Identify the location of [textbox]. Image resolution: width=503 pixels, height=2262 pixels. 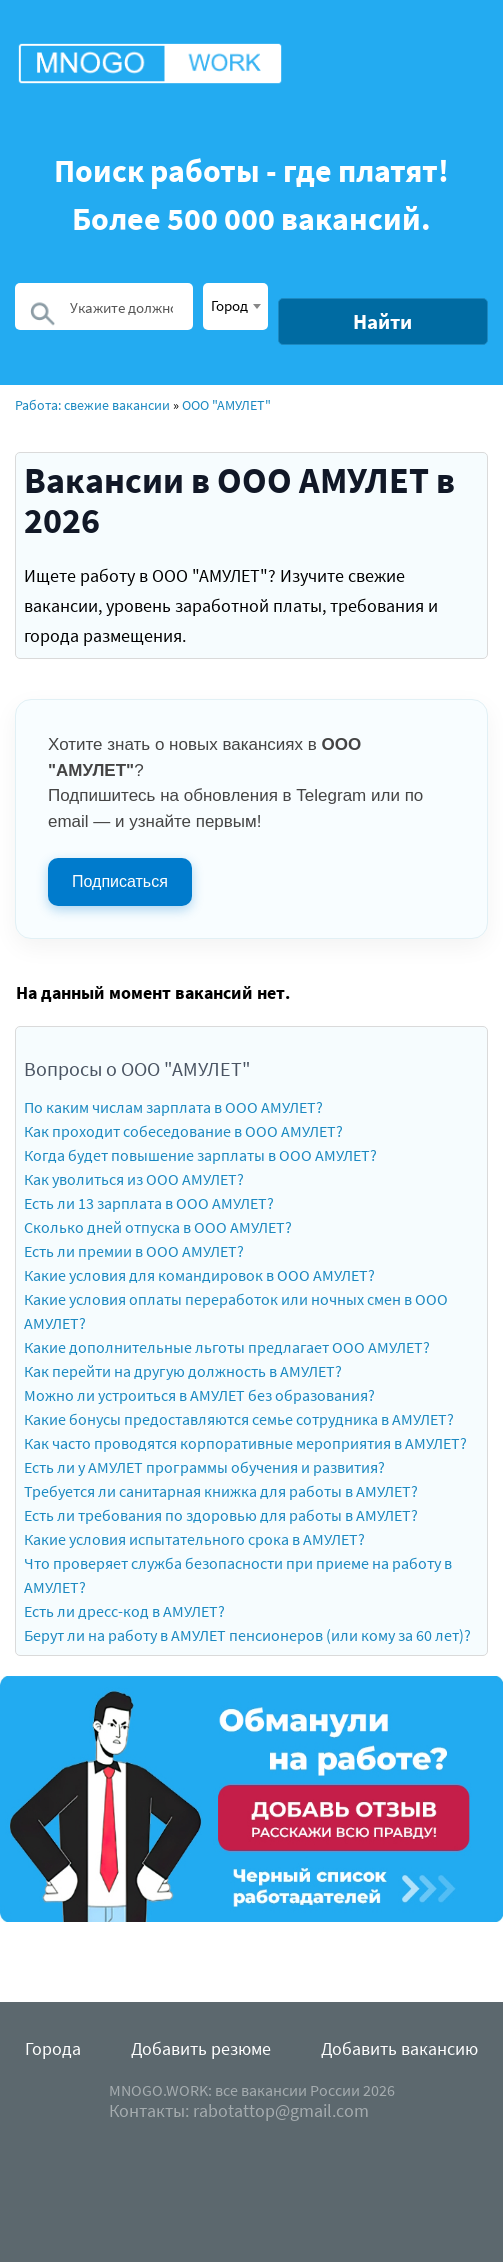
(235, 305).